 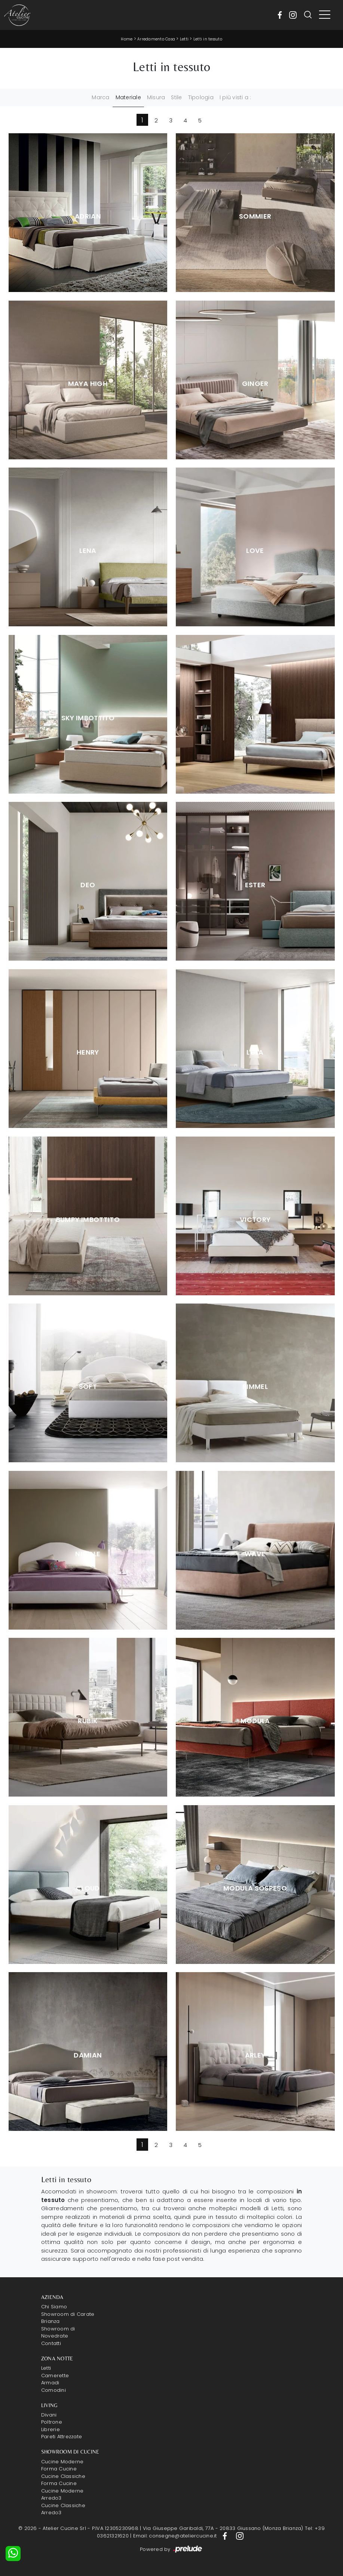 I want to click on Soft, so click(x=88, y=1387).